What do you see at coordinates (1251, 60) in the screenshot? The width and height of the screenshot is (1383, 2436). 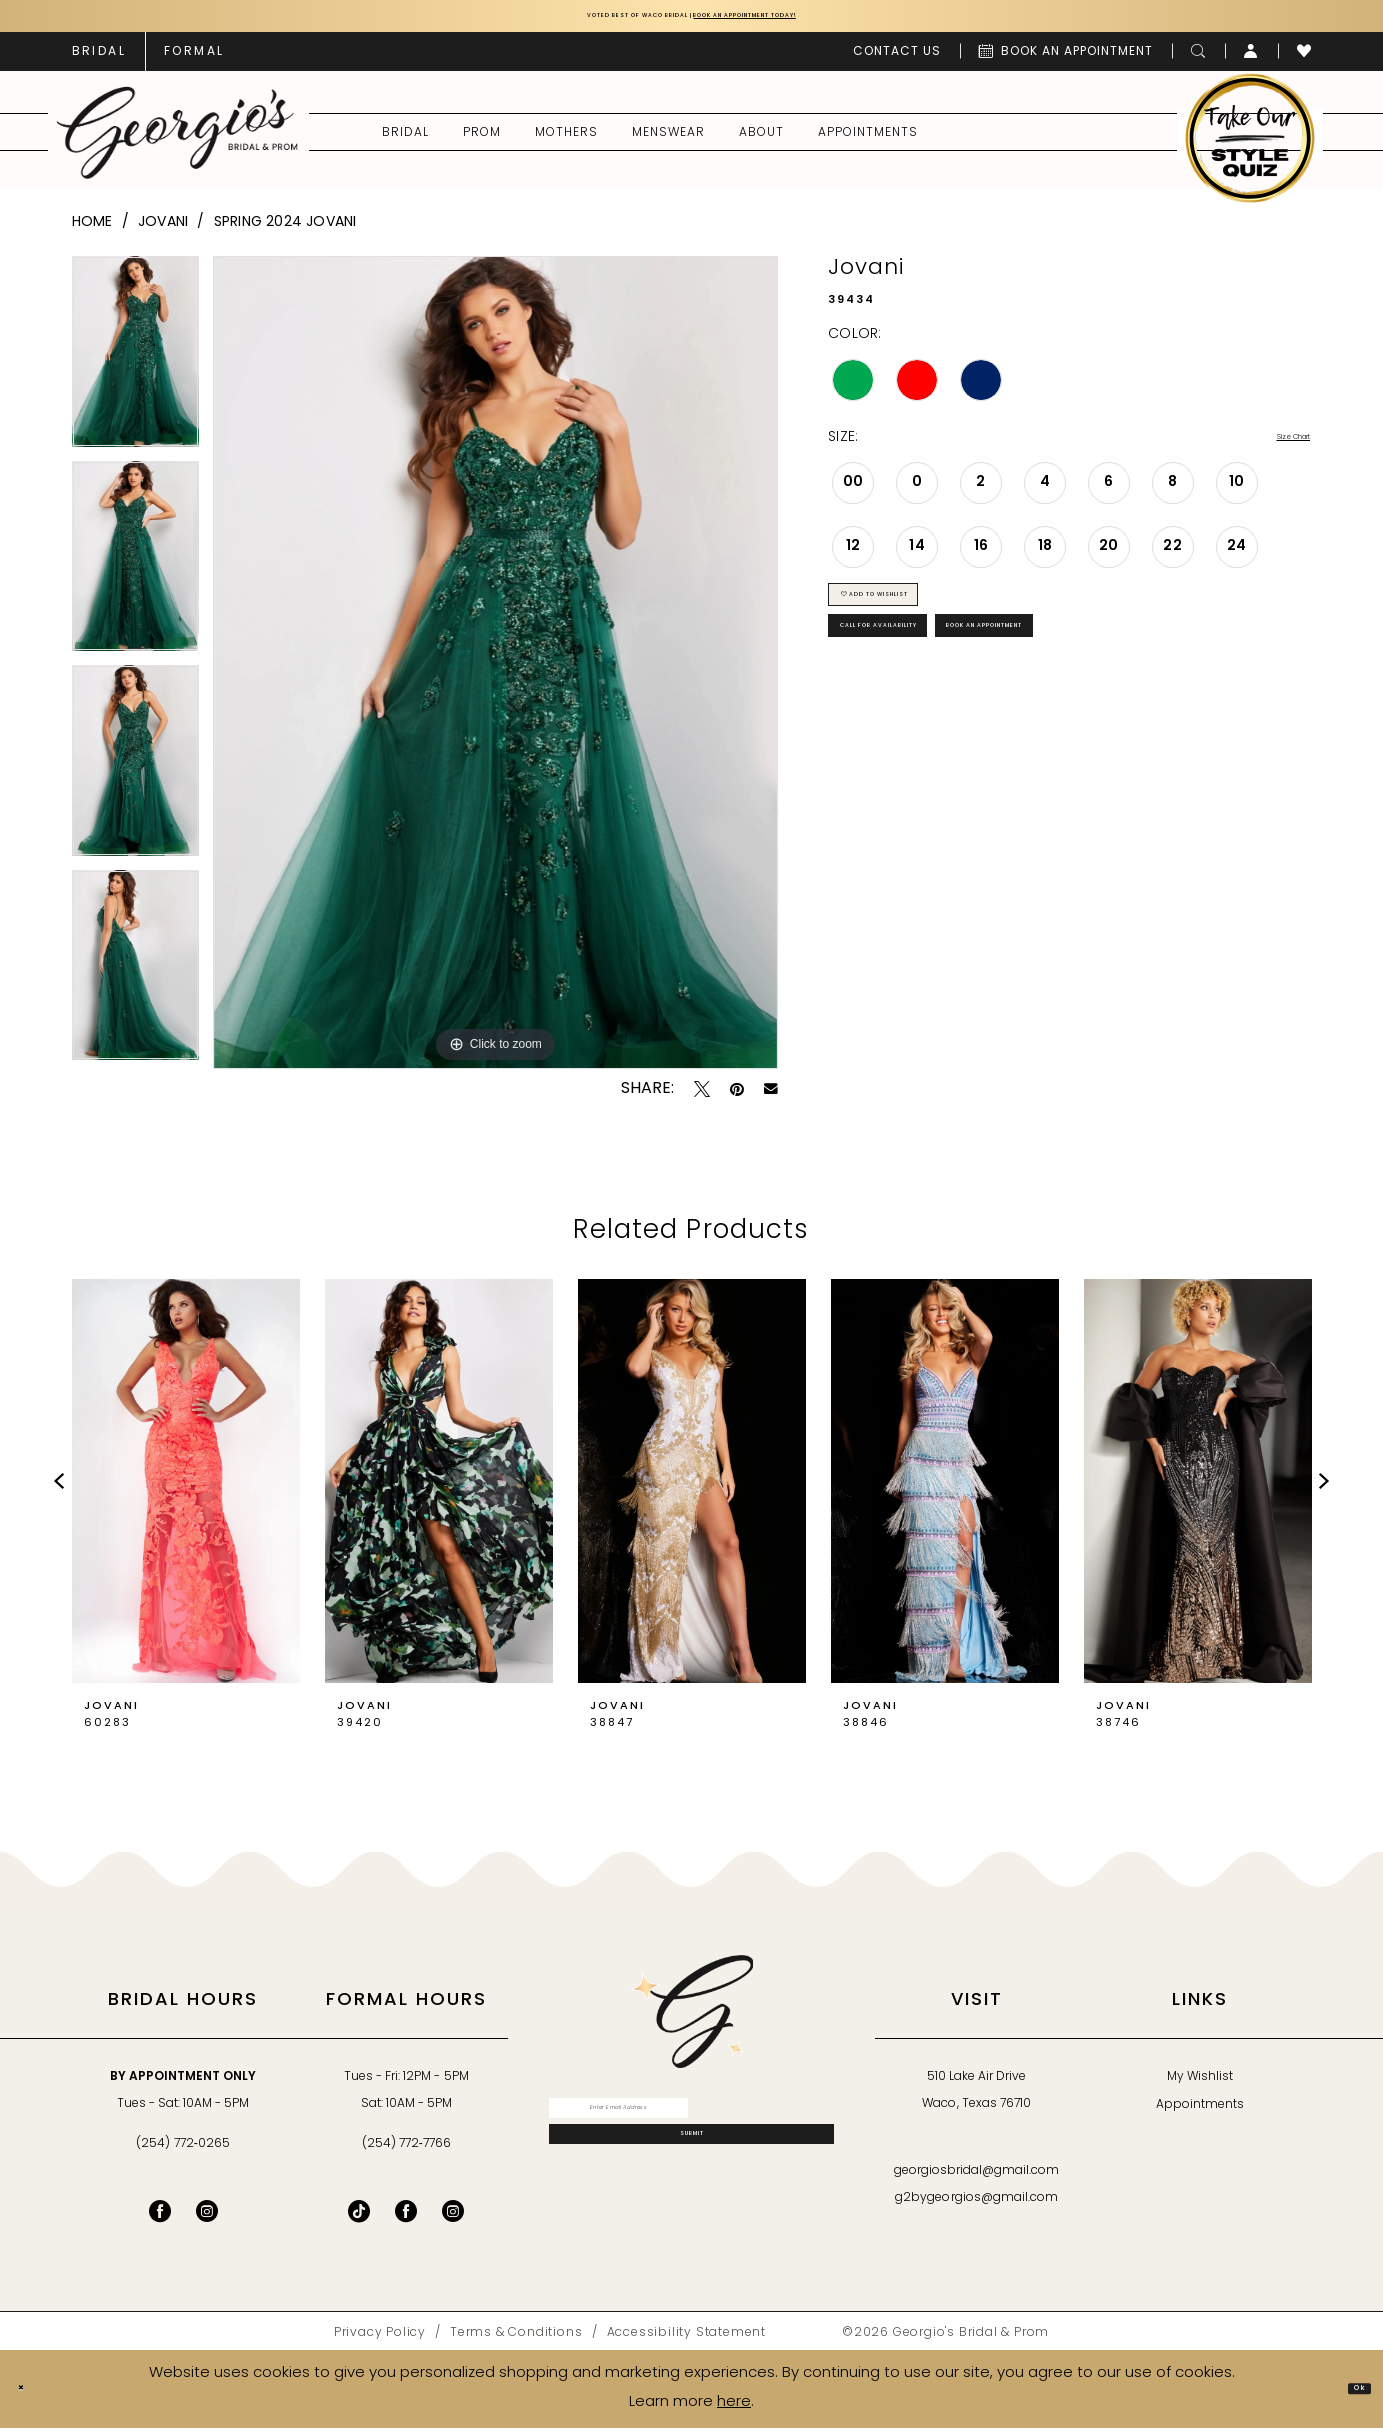 I see `[button]` at bounding box center [1251, 60].